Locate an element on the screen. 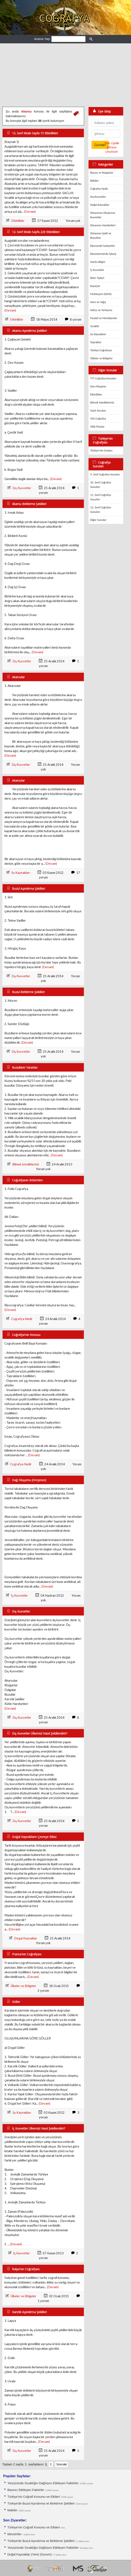 The height and width of the screenshot is (2576, 131). Türkiye'nin Ovaları is located at coordinates (101, 450).